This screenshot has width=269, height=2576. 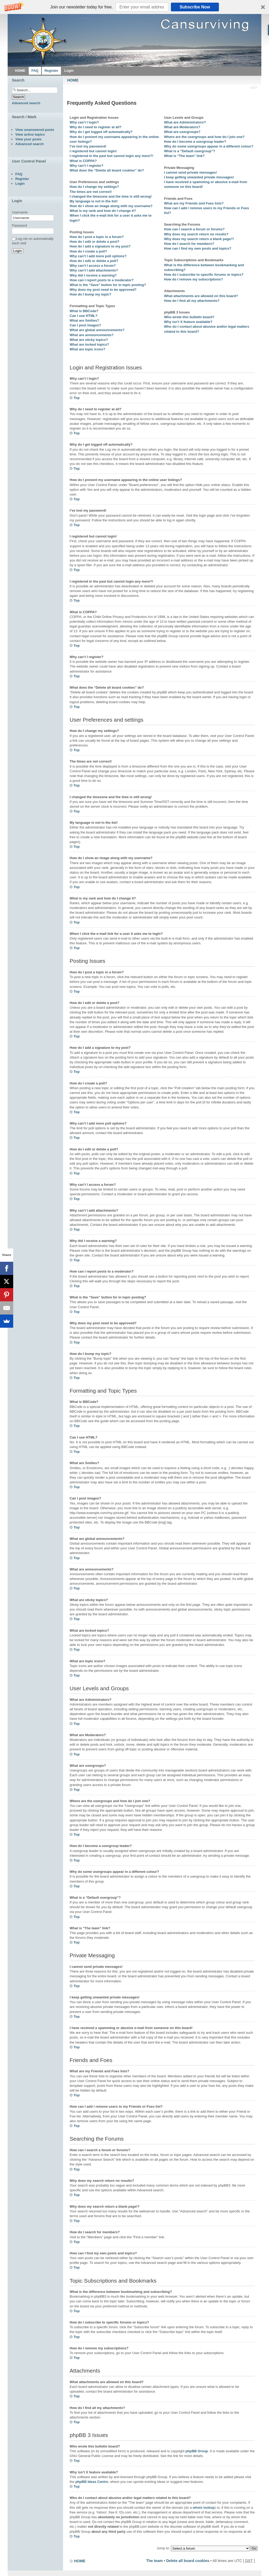 I want to click on I’ve lost my password!, so click(x=88, y=146).